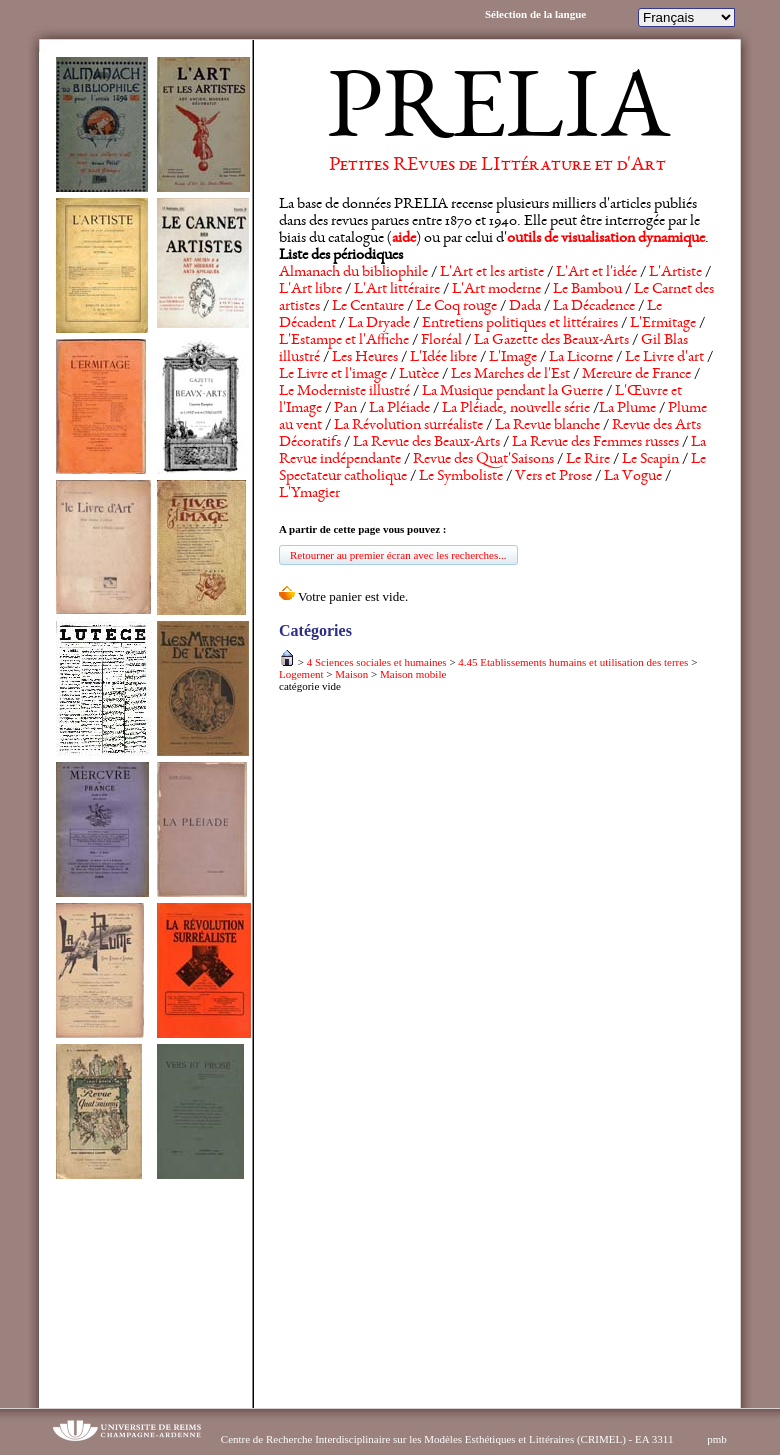 This screenshot has height=1455, width=780. I want to click on Maison, so click(351, 674).